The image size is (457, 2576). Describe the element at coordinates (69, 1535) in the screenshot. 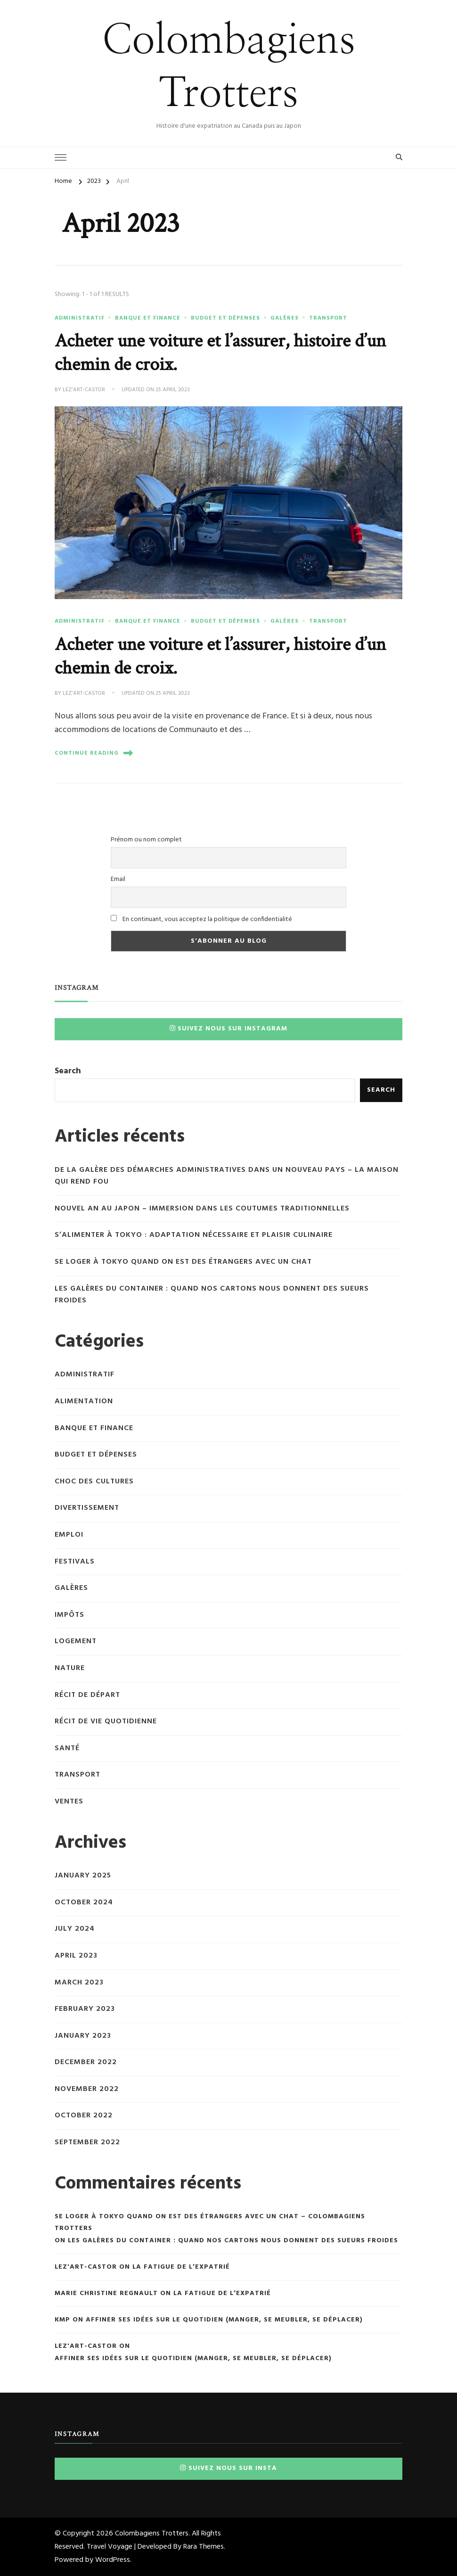

I see `Emploi` at that location.